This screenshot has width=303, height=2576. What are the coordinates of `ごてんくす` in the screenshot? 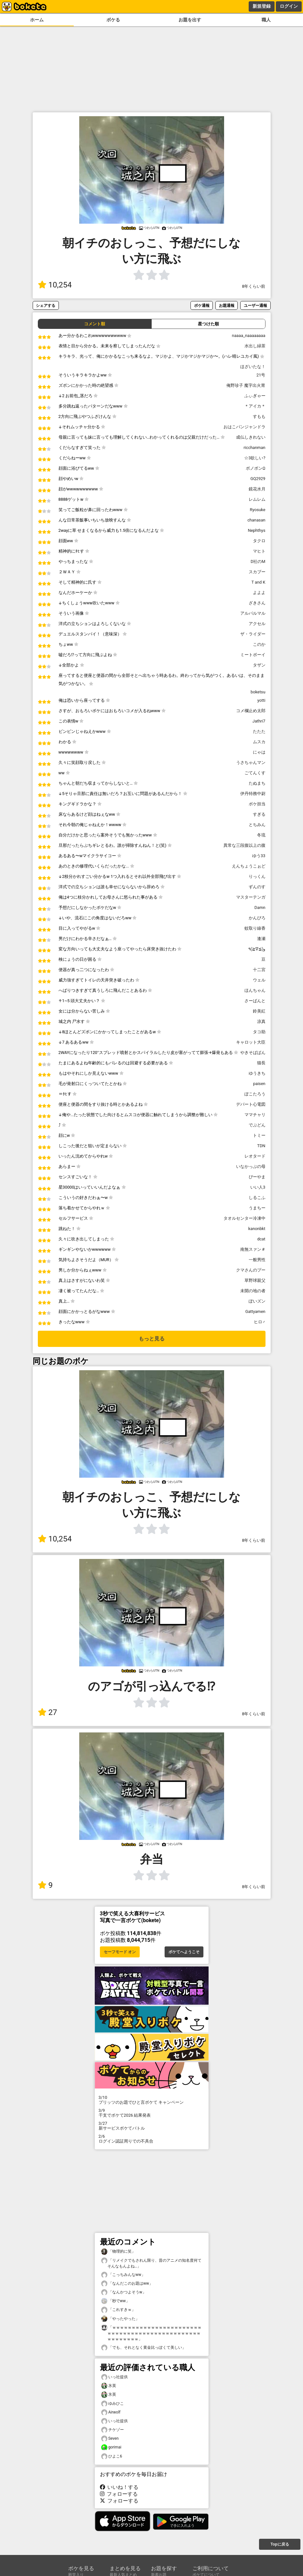 It's located at (254, 772).